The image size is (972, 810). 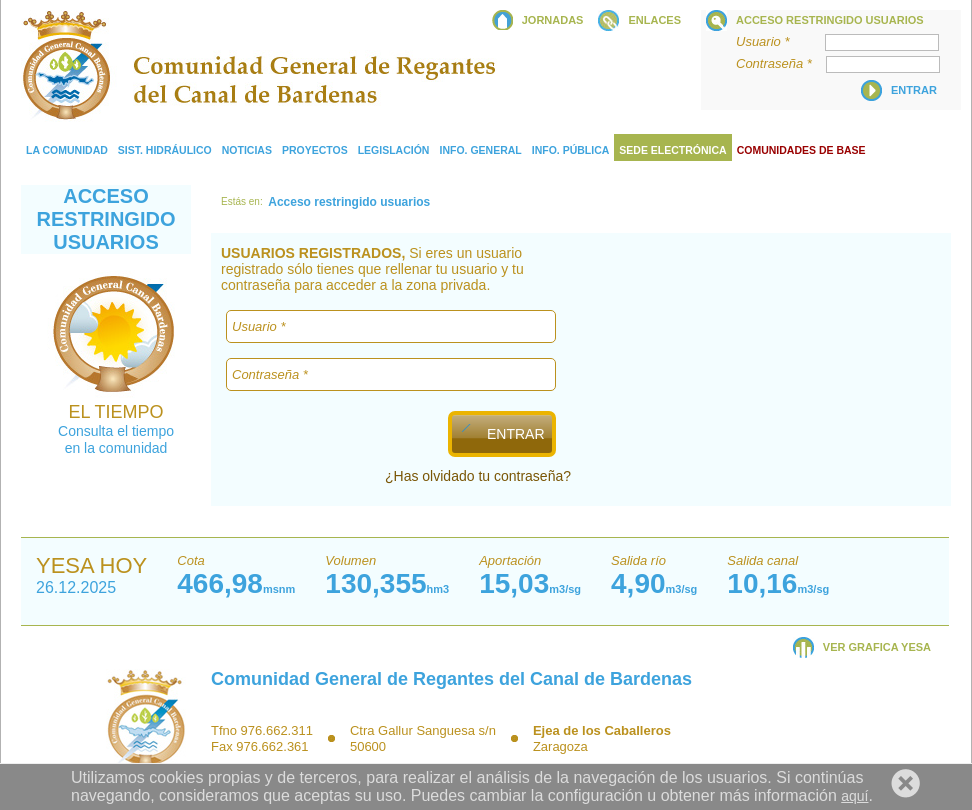 I want to click on Acceso restringido usuarios, so click(x=830, y=20).